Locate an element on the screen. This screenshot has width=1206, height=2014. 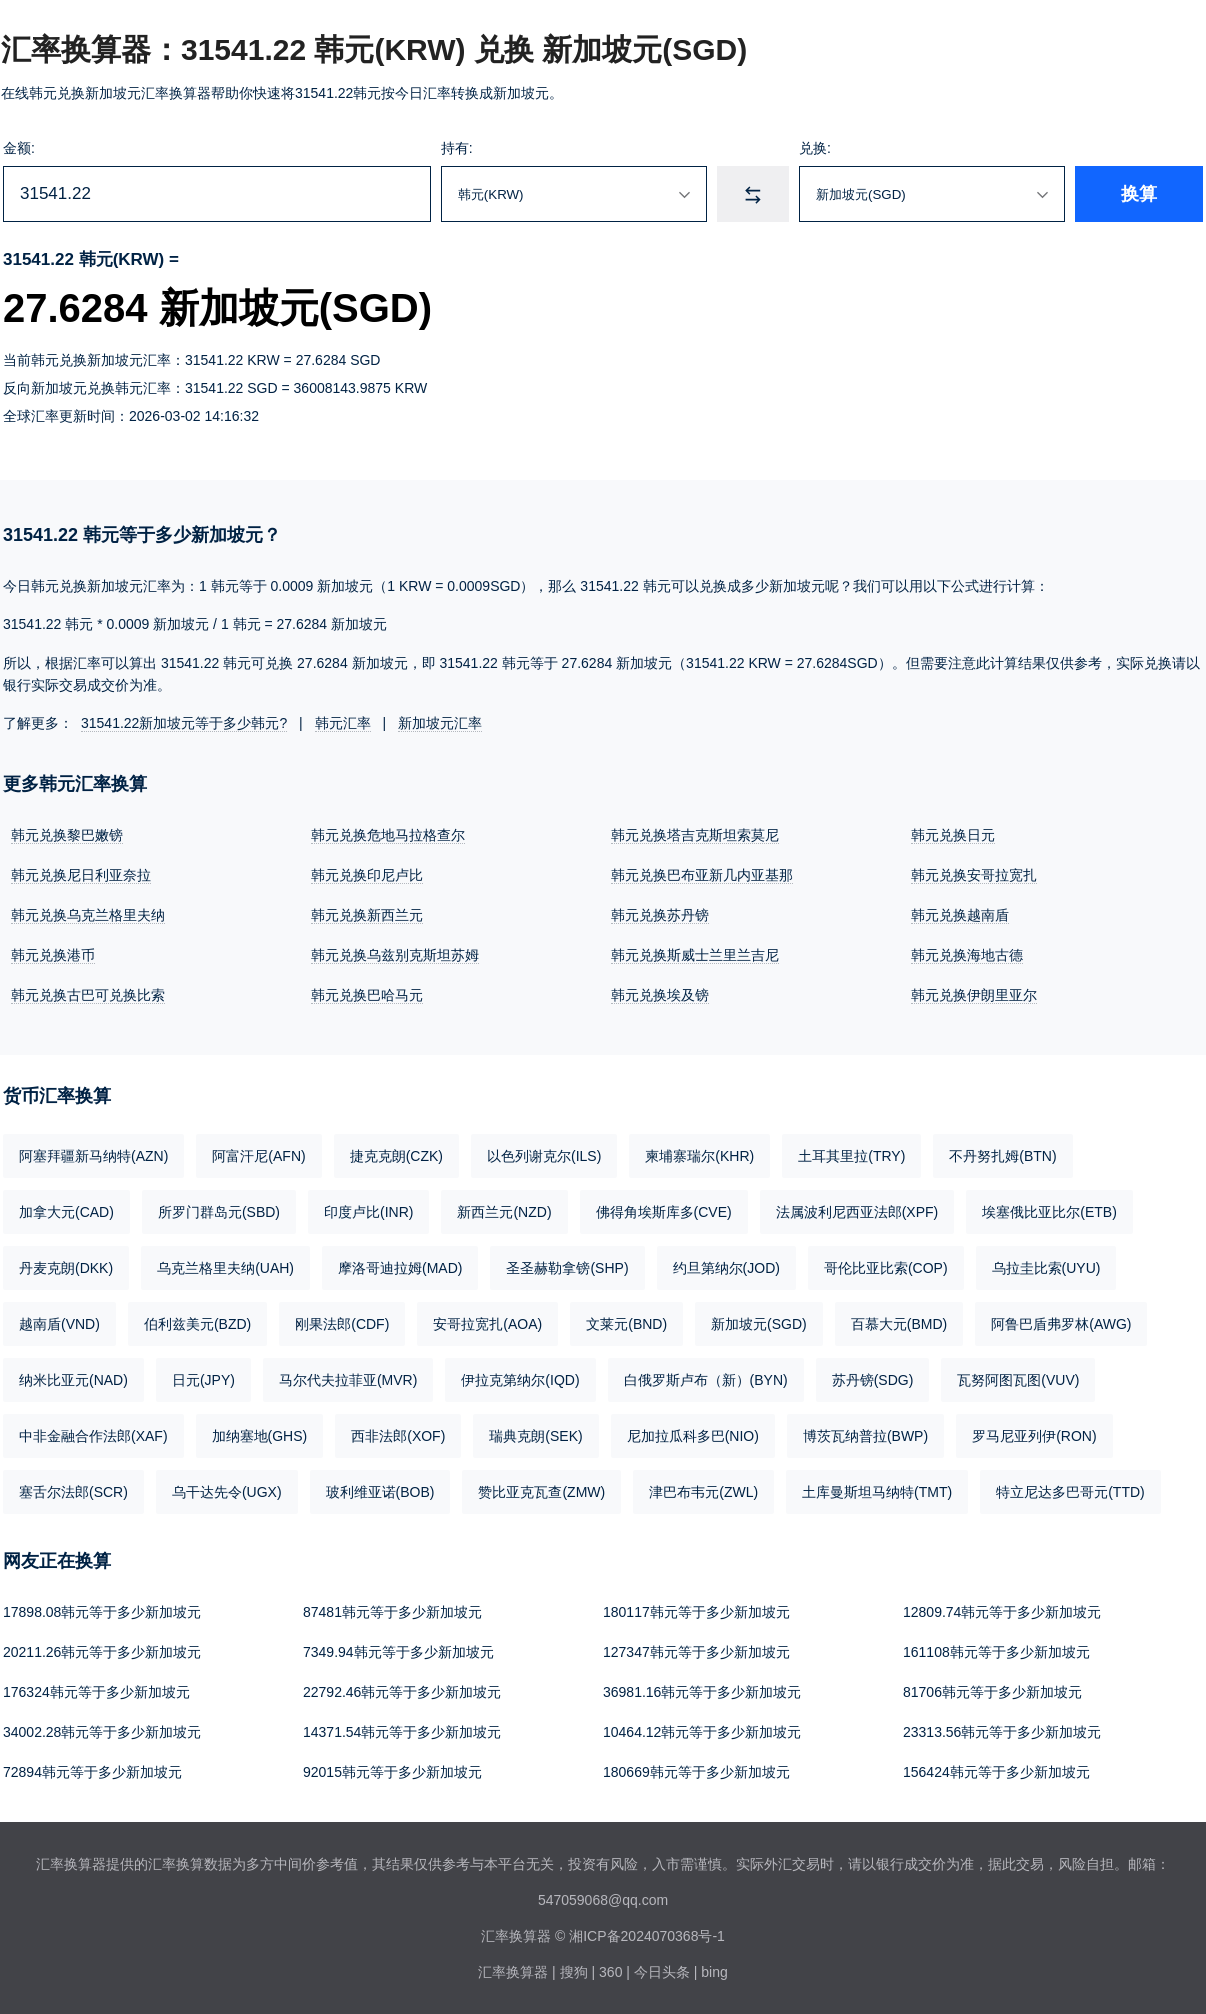
百慕大元(BMD) is located at coordinates (899, 1324).